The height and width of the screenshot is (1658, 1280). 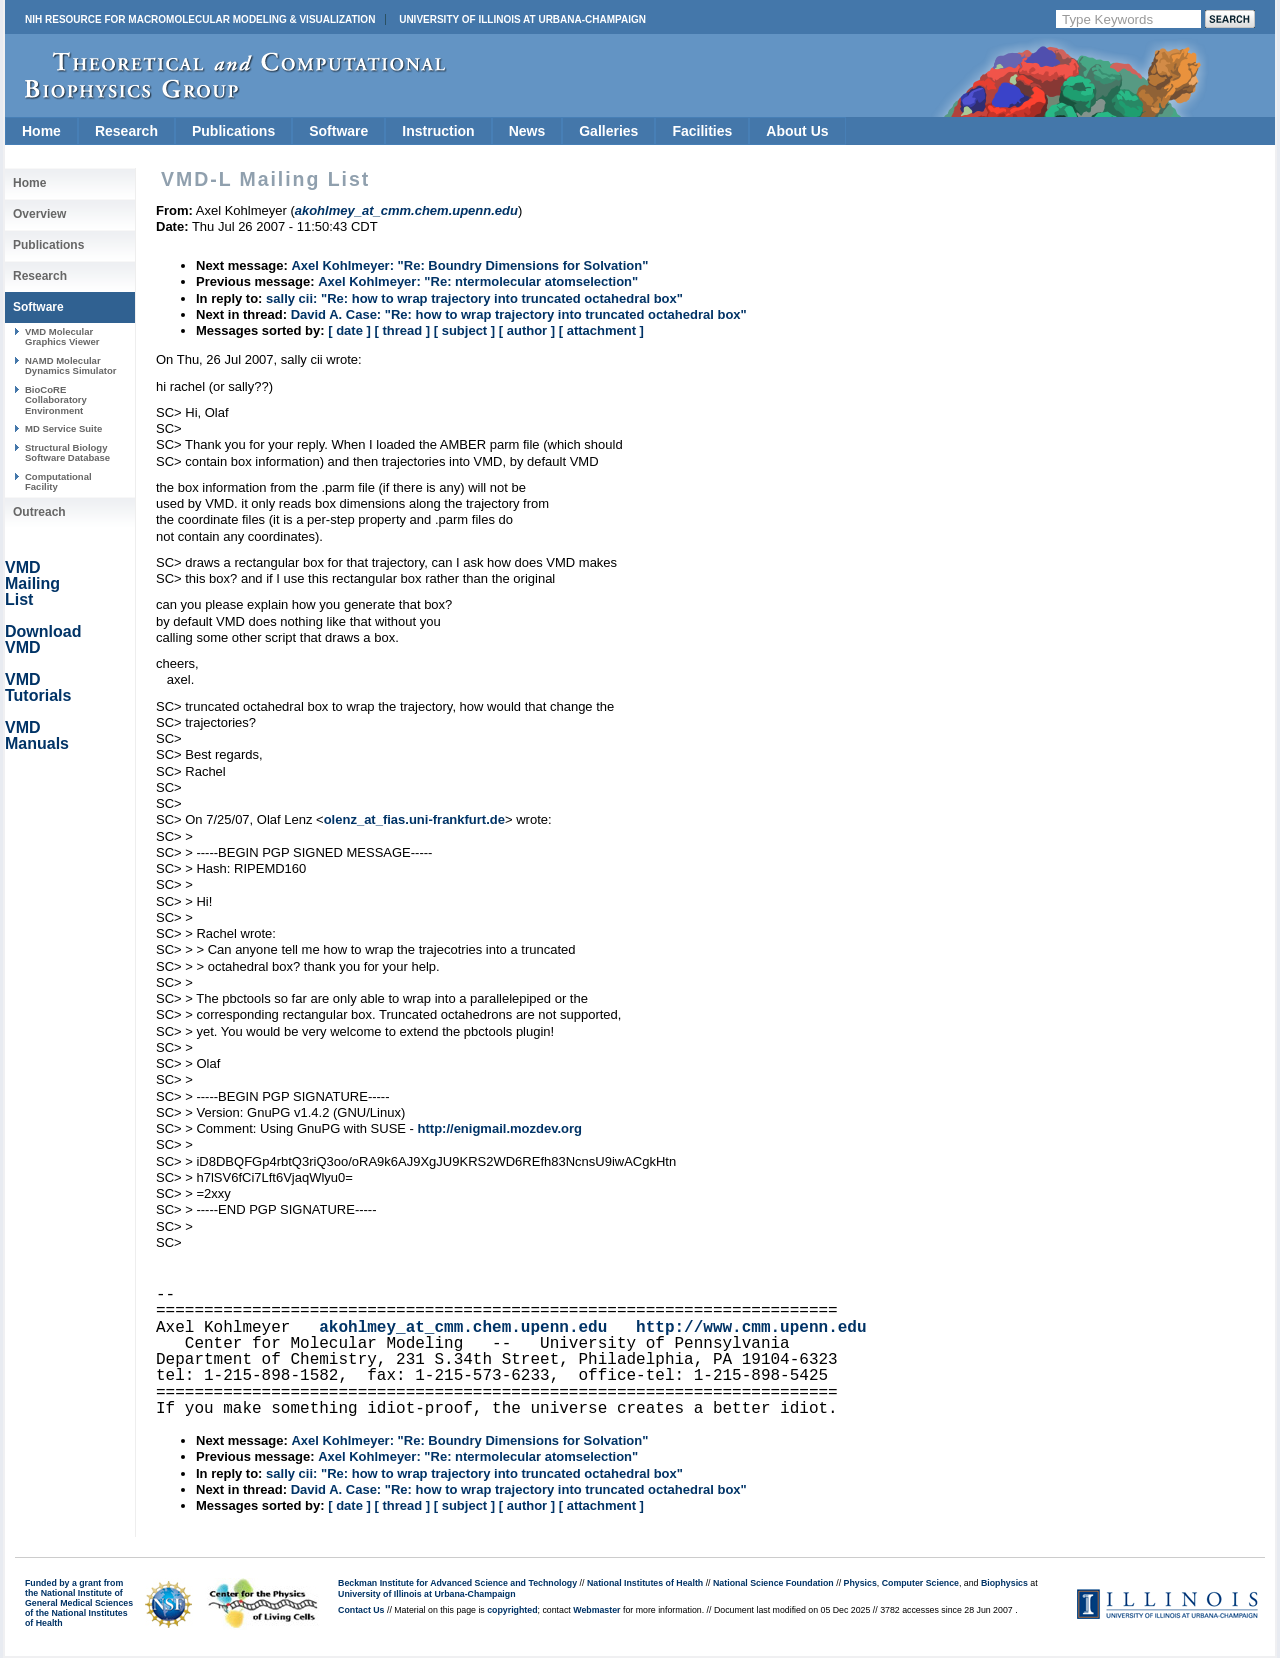 I want to click on MD Service Suite, so click(x=63, y=428).